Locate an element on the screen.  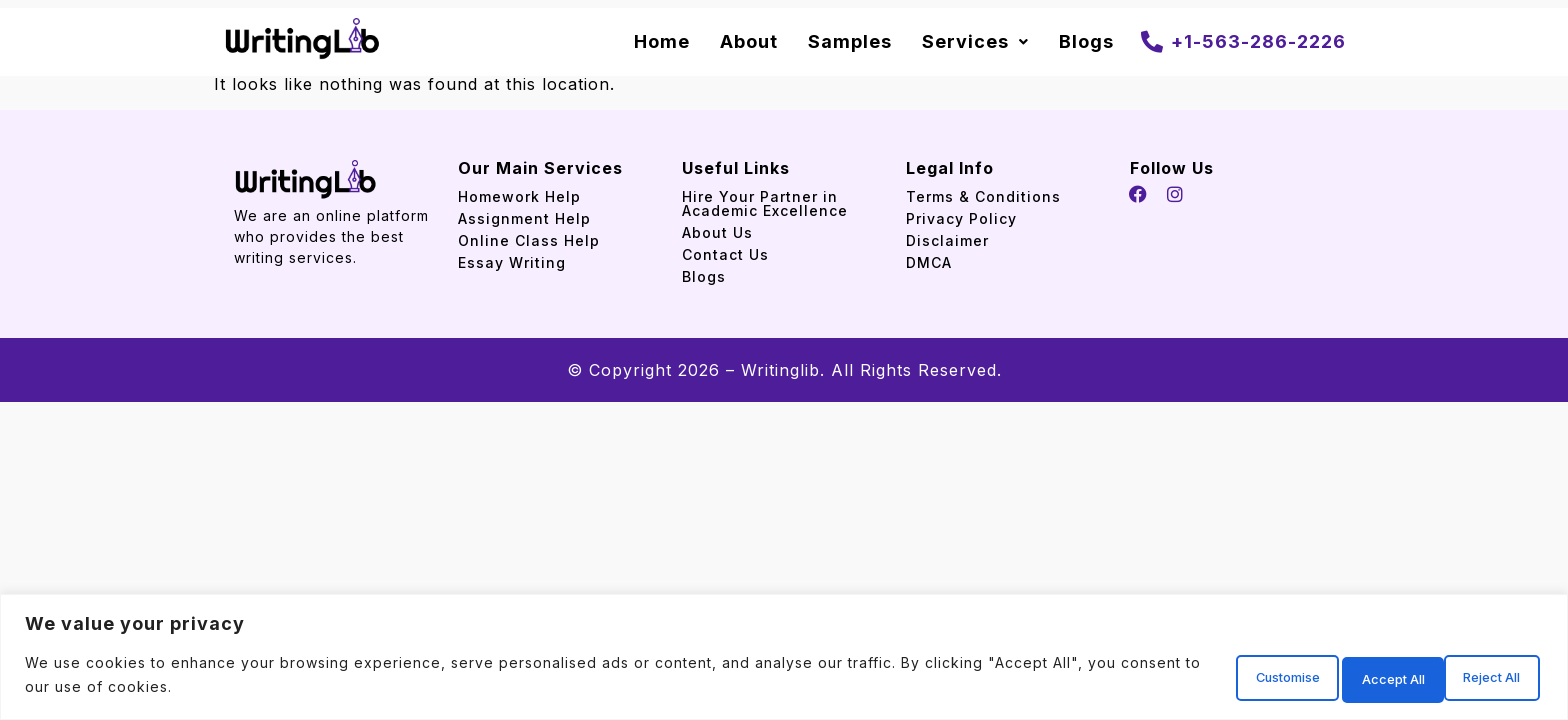
About is located at coordinates (749, 41).